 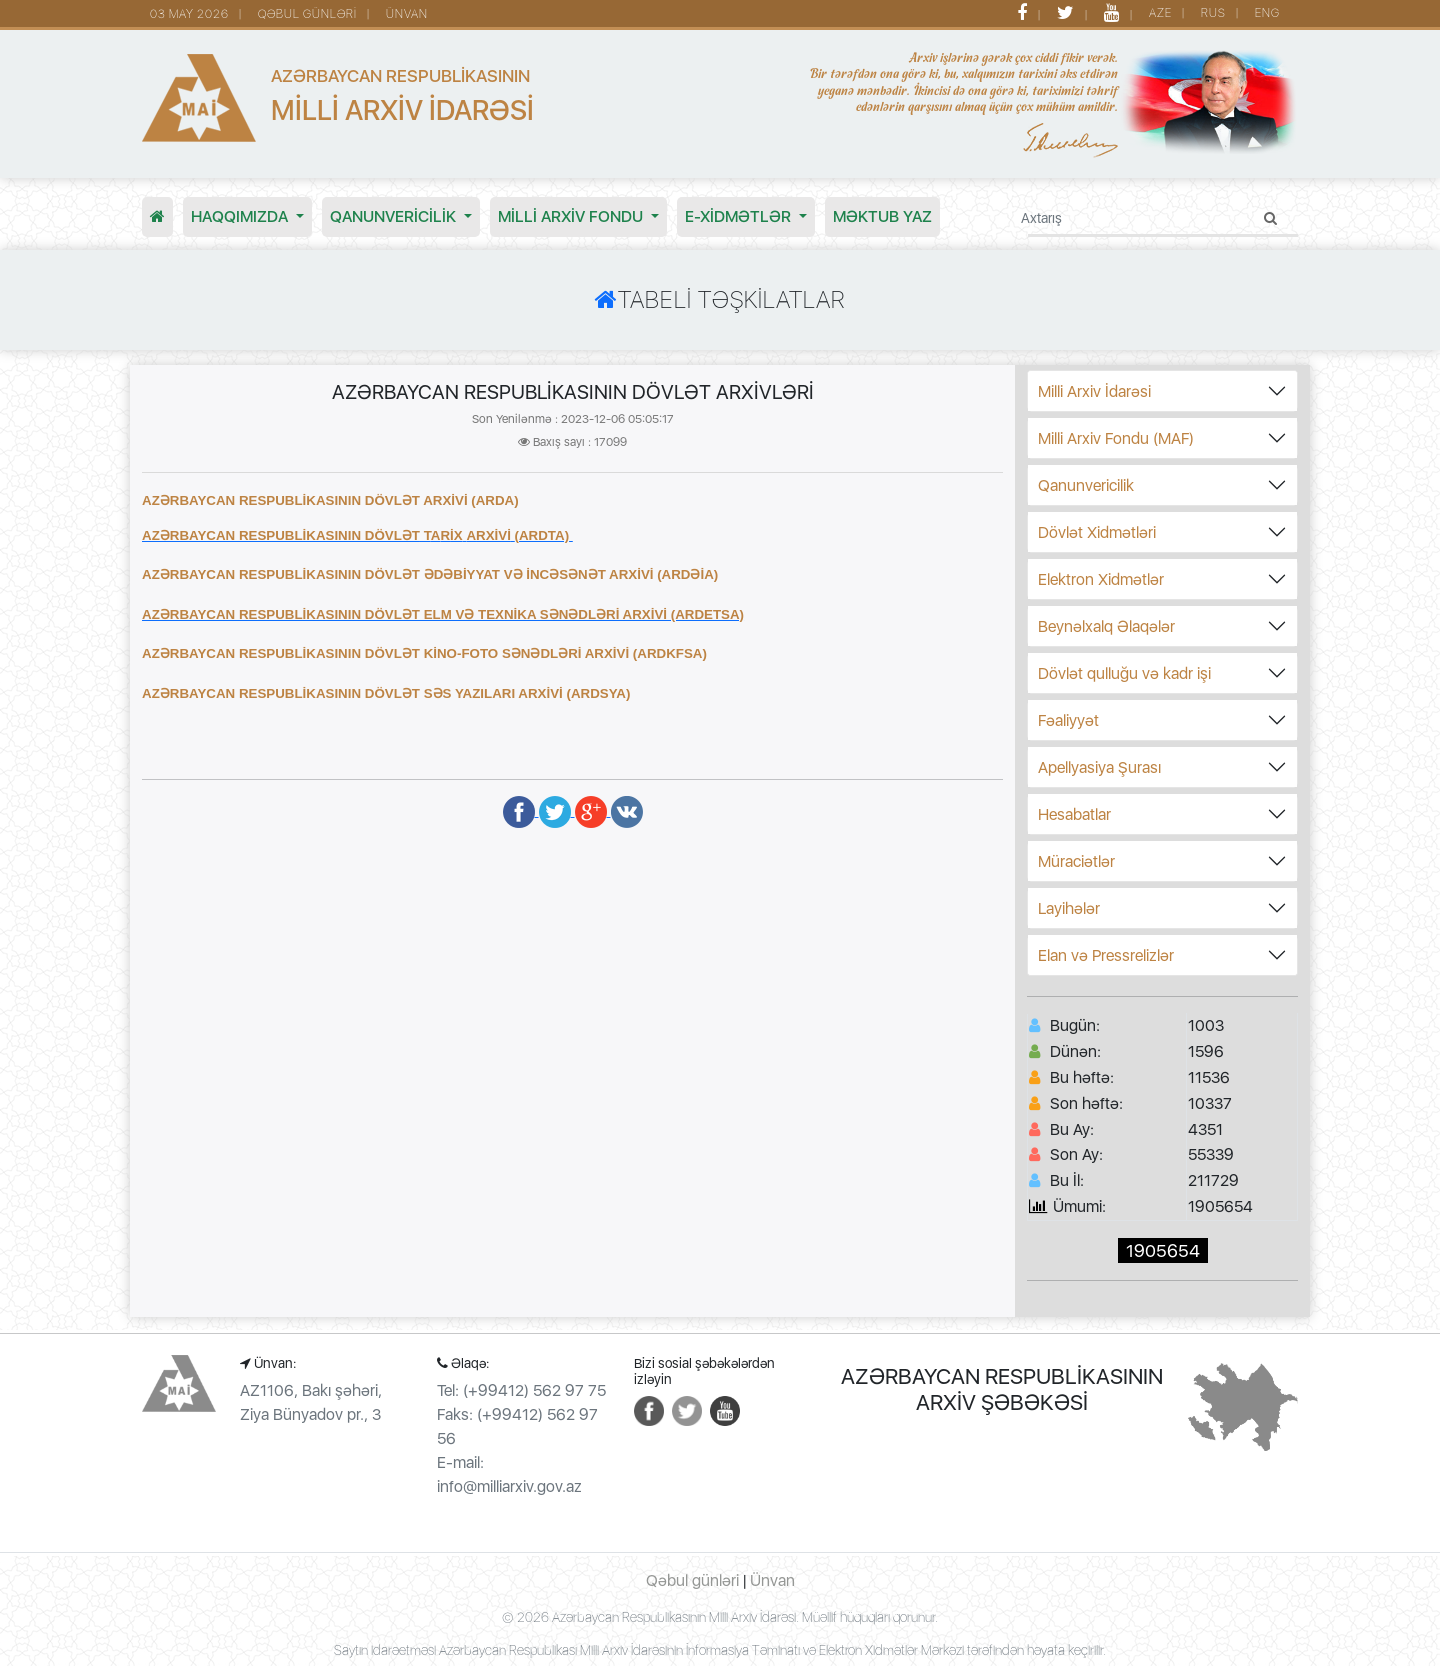 What do you see at coordinates (692, 1580) in the screenshot?
I see `Qəbul günləri` at bounding box center [692, 1580].